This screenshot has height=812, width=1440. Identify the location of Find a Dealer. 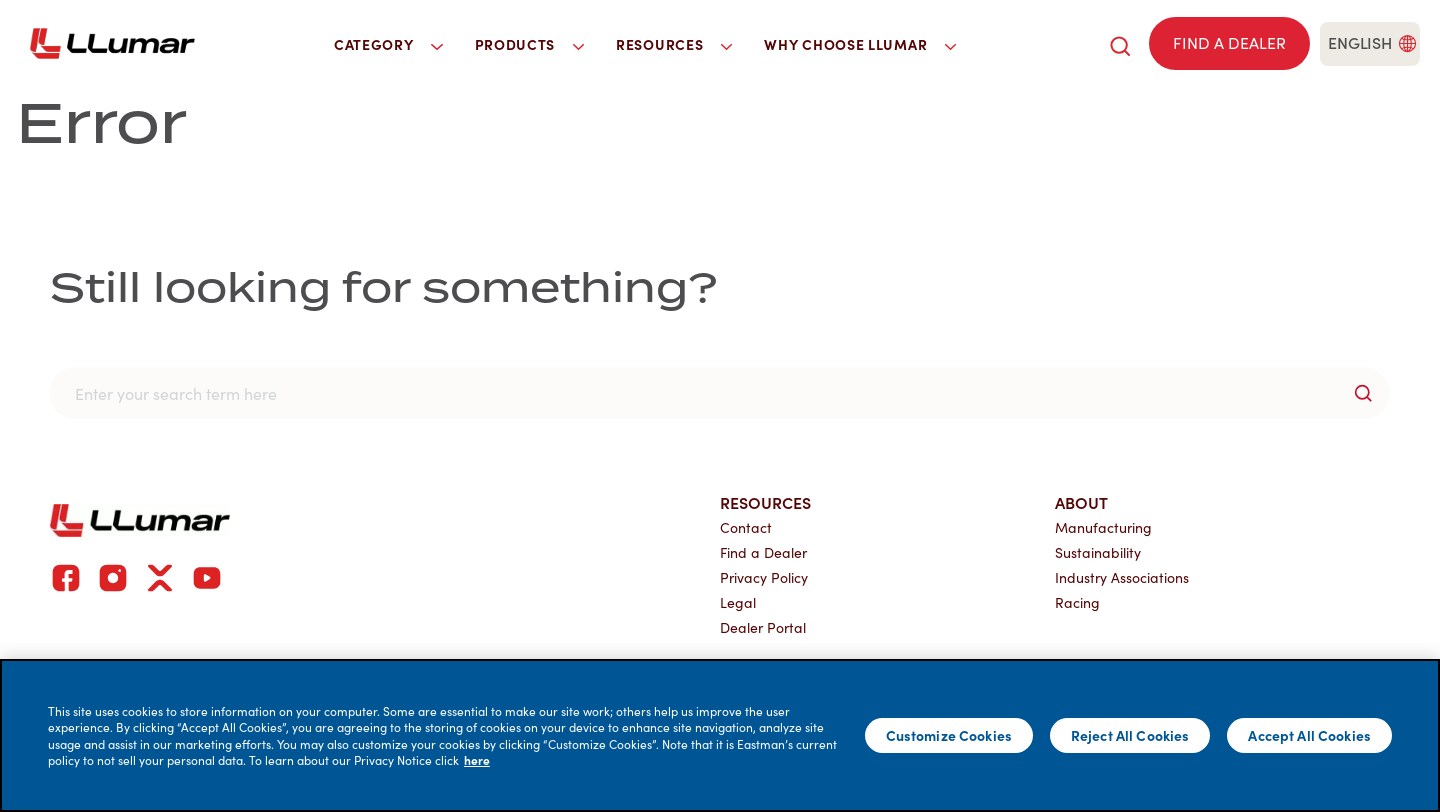
(763, 552).